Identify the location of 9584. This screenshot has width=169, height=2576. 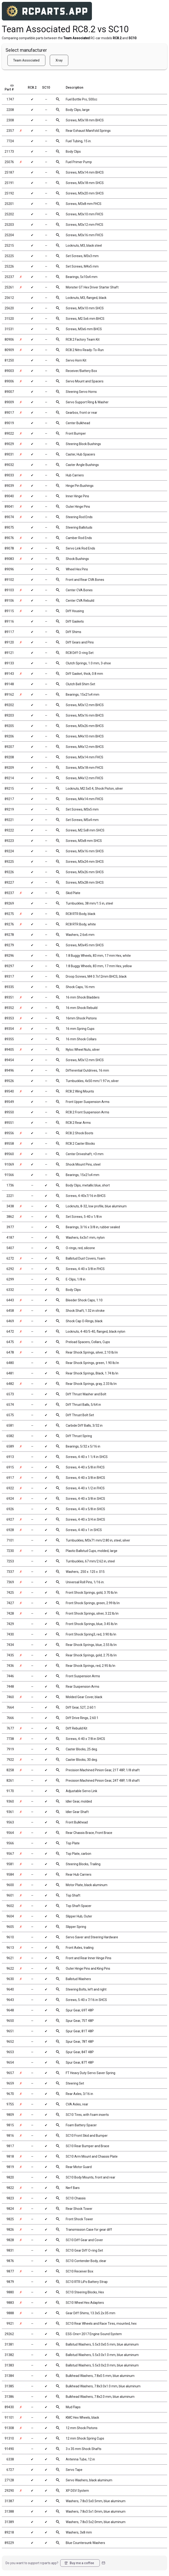
(10, 1874).